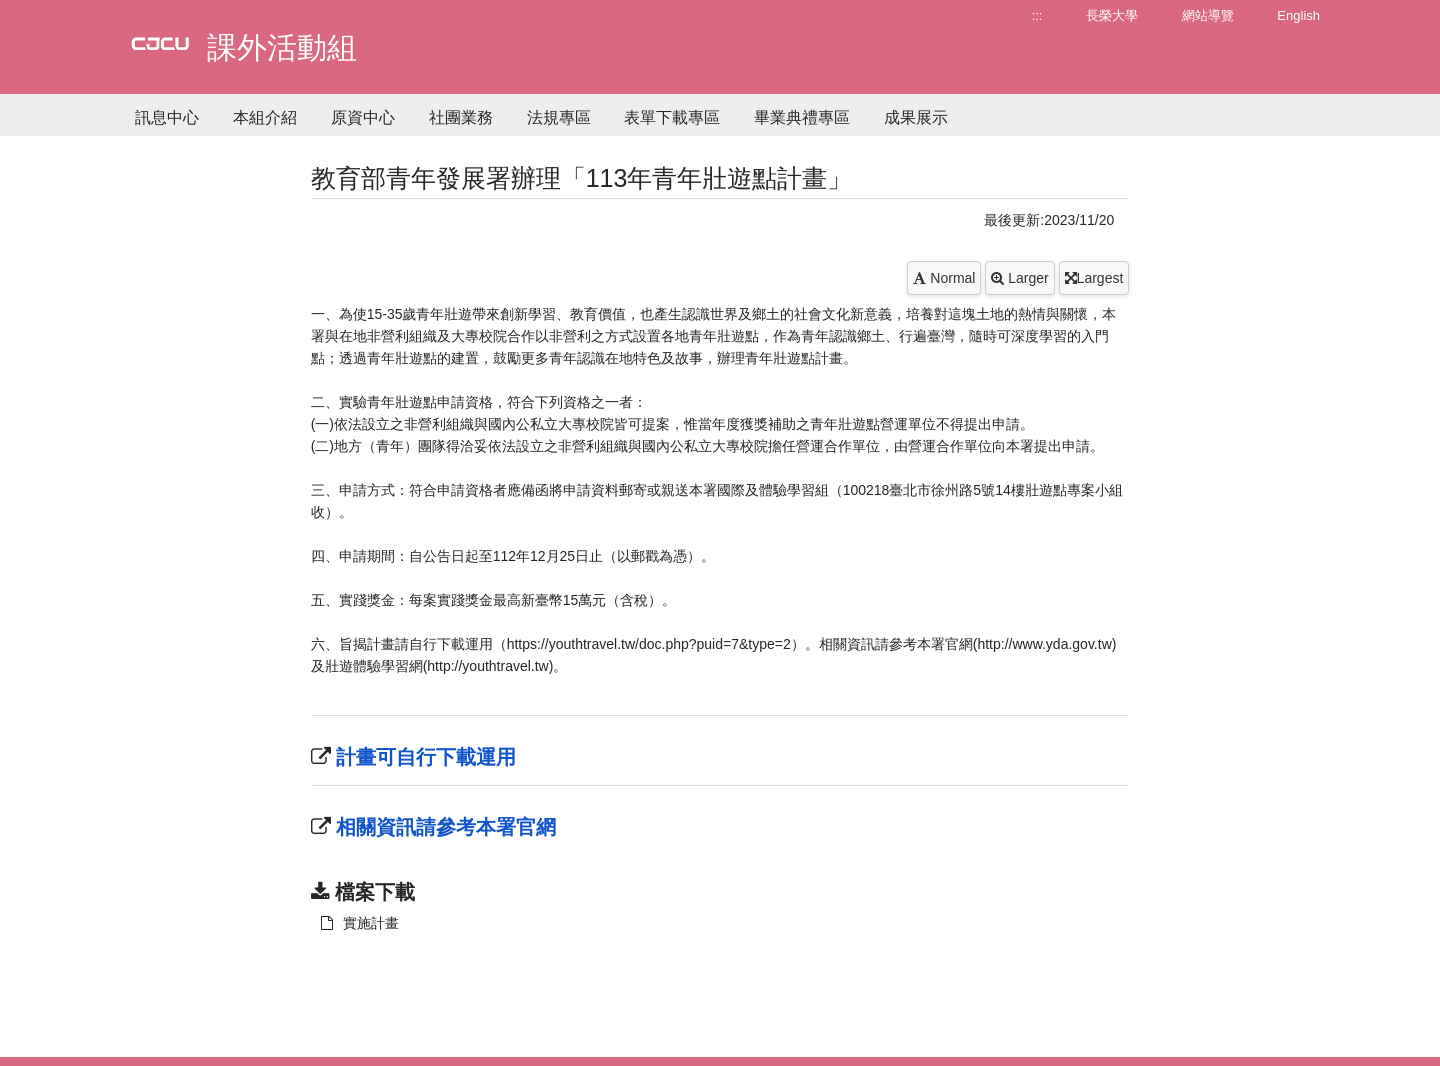  I want to click on Normal, so click(944, 278).